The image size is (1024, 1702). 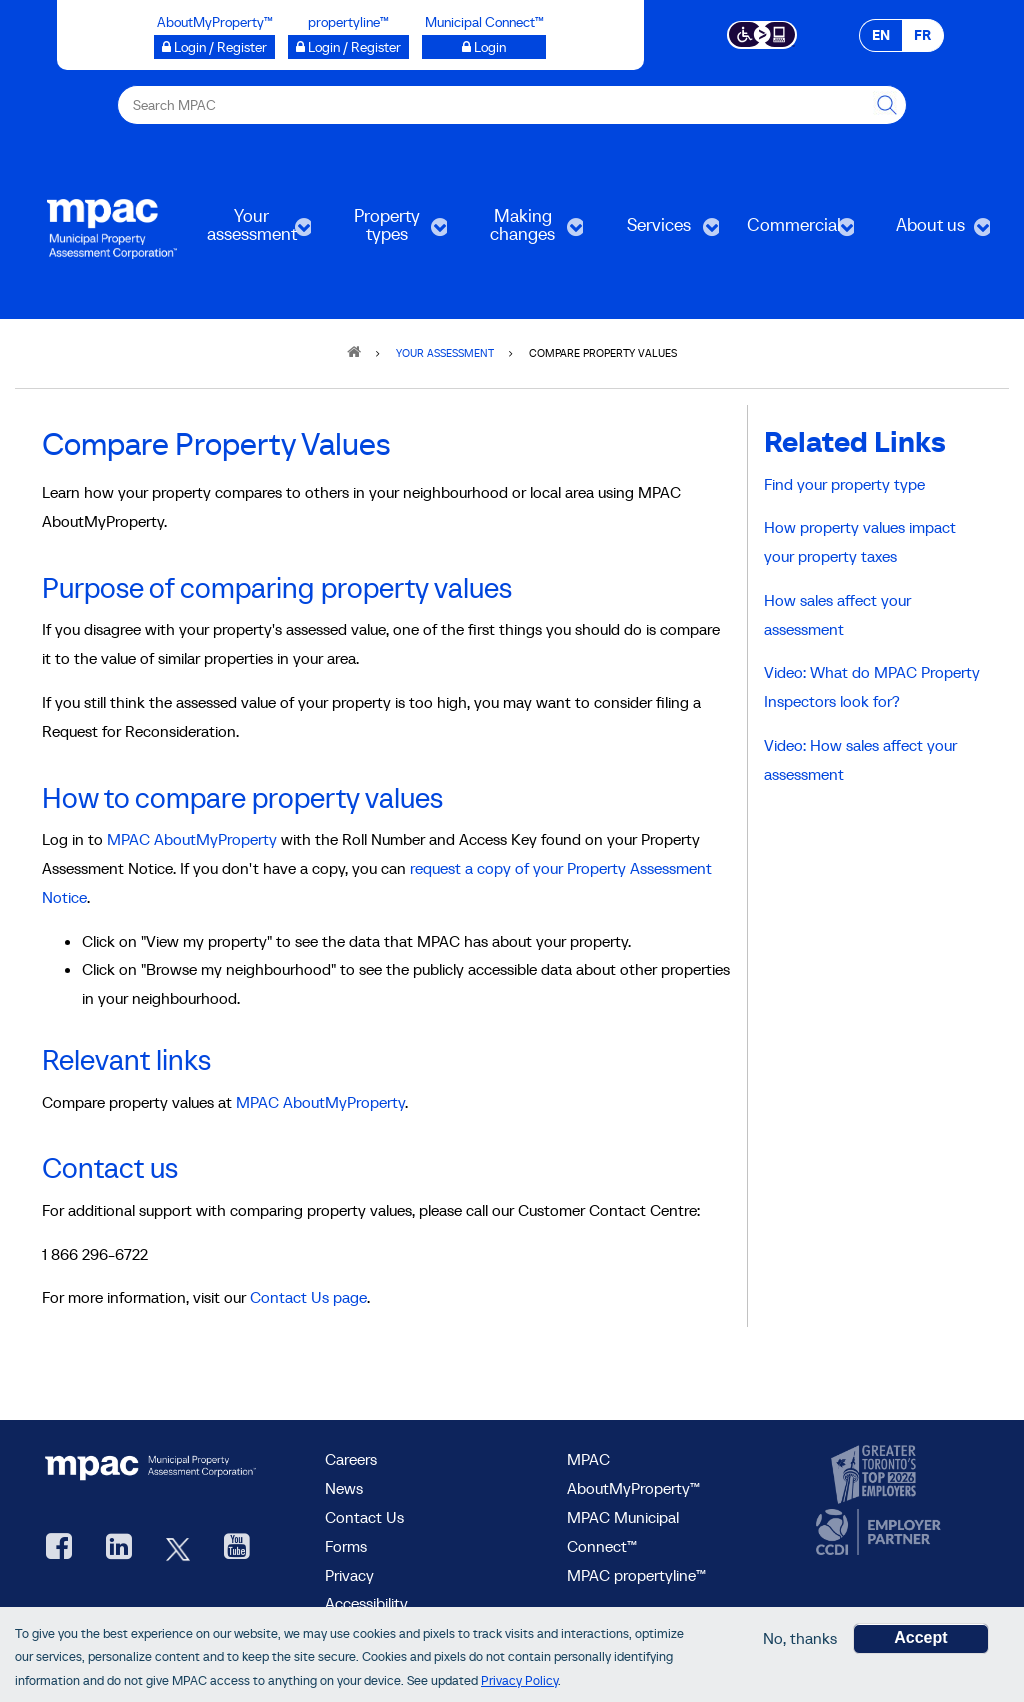 What do you see at coordinates (192, 839) in the screenshot?
I see `MPAC AboutMyProperty [Go to MPAC AboutMyProperty, opens in a new window]` at bounding box center [192, 839].